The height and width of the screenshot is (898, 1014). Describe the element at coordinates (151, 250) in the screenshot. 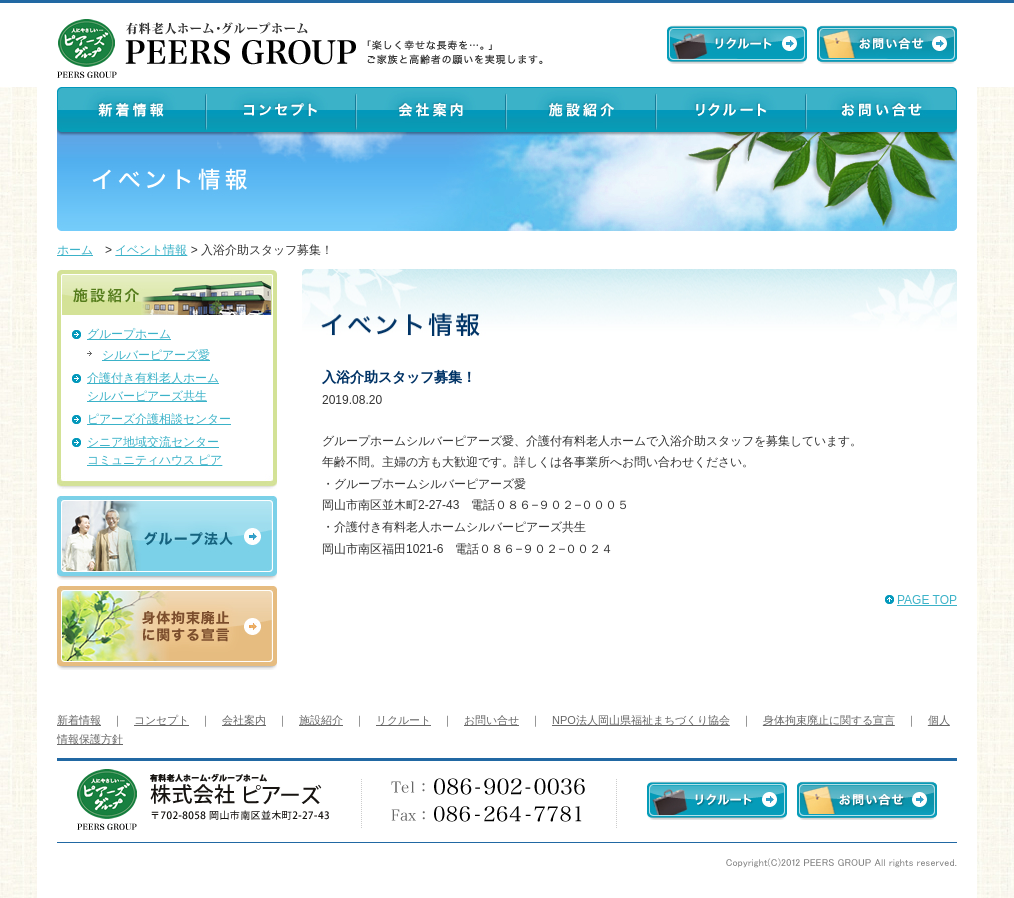

I see `イベント情報` at that location.